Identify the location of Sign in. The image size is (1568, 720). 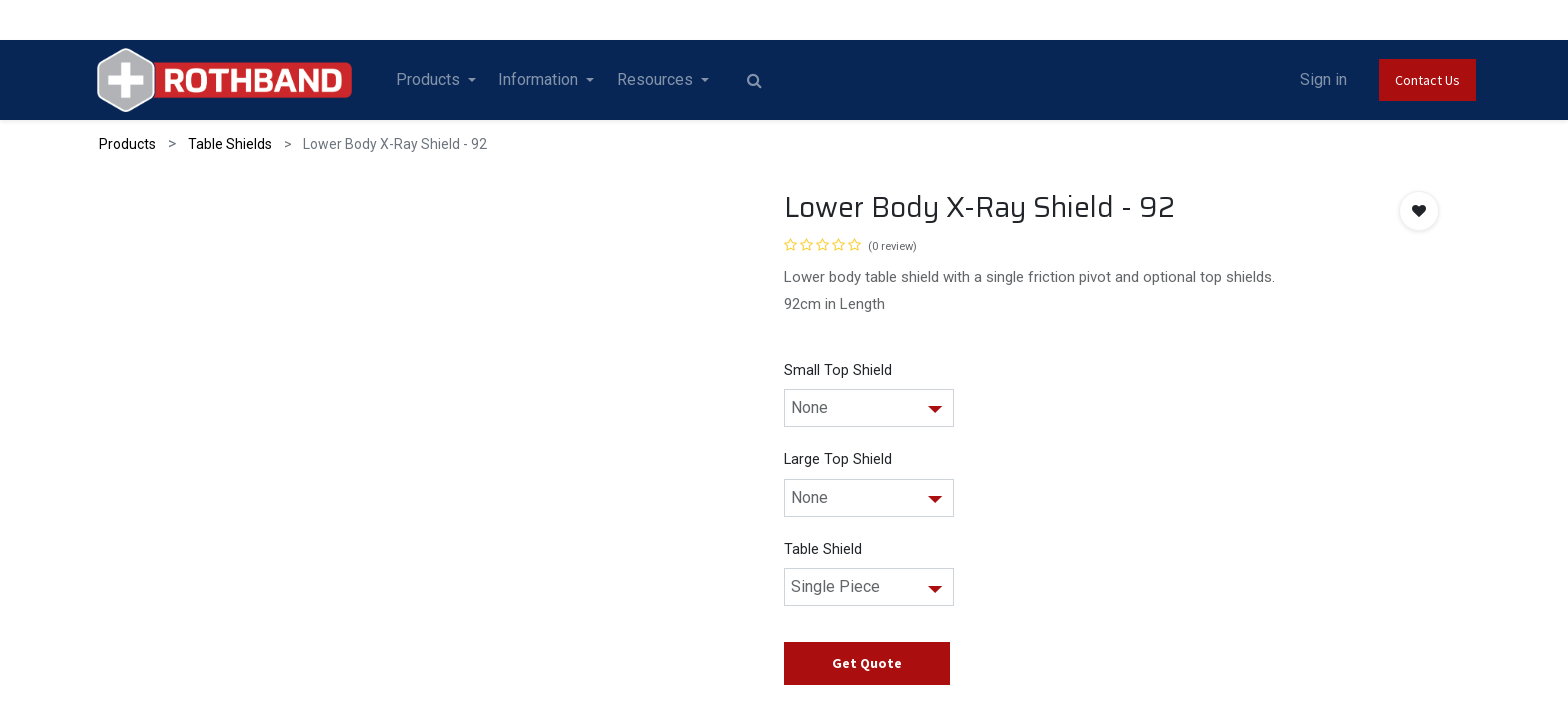
(1312, 79).